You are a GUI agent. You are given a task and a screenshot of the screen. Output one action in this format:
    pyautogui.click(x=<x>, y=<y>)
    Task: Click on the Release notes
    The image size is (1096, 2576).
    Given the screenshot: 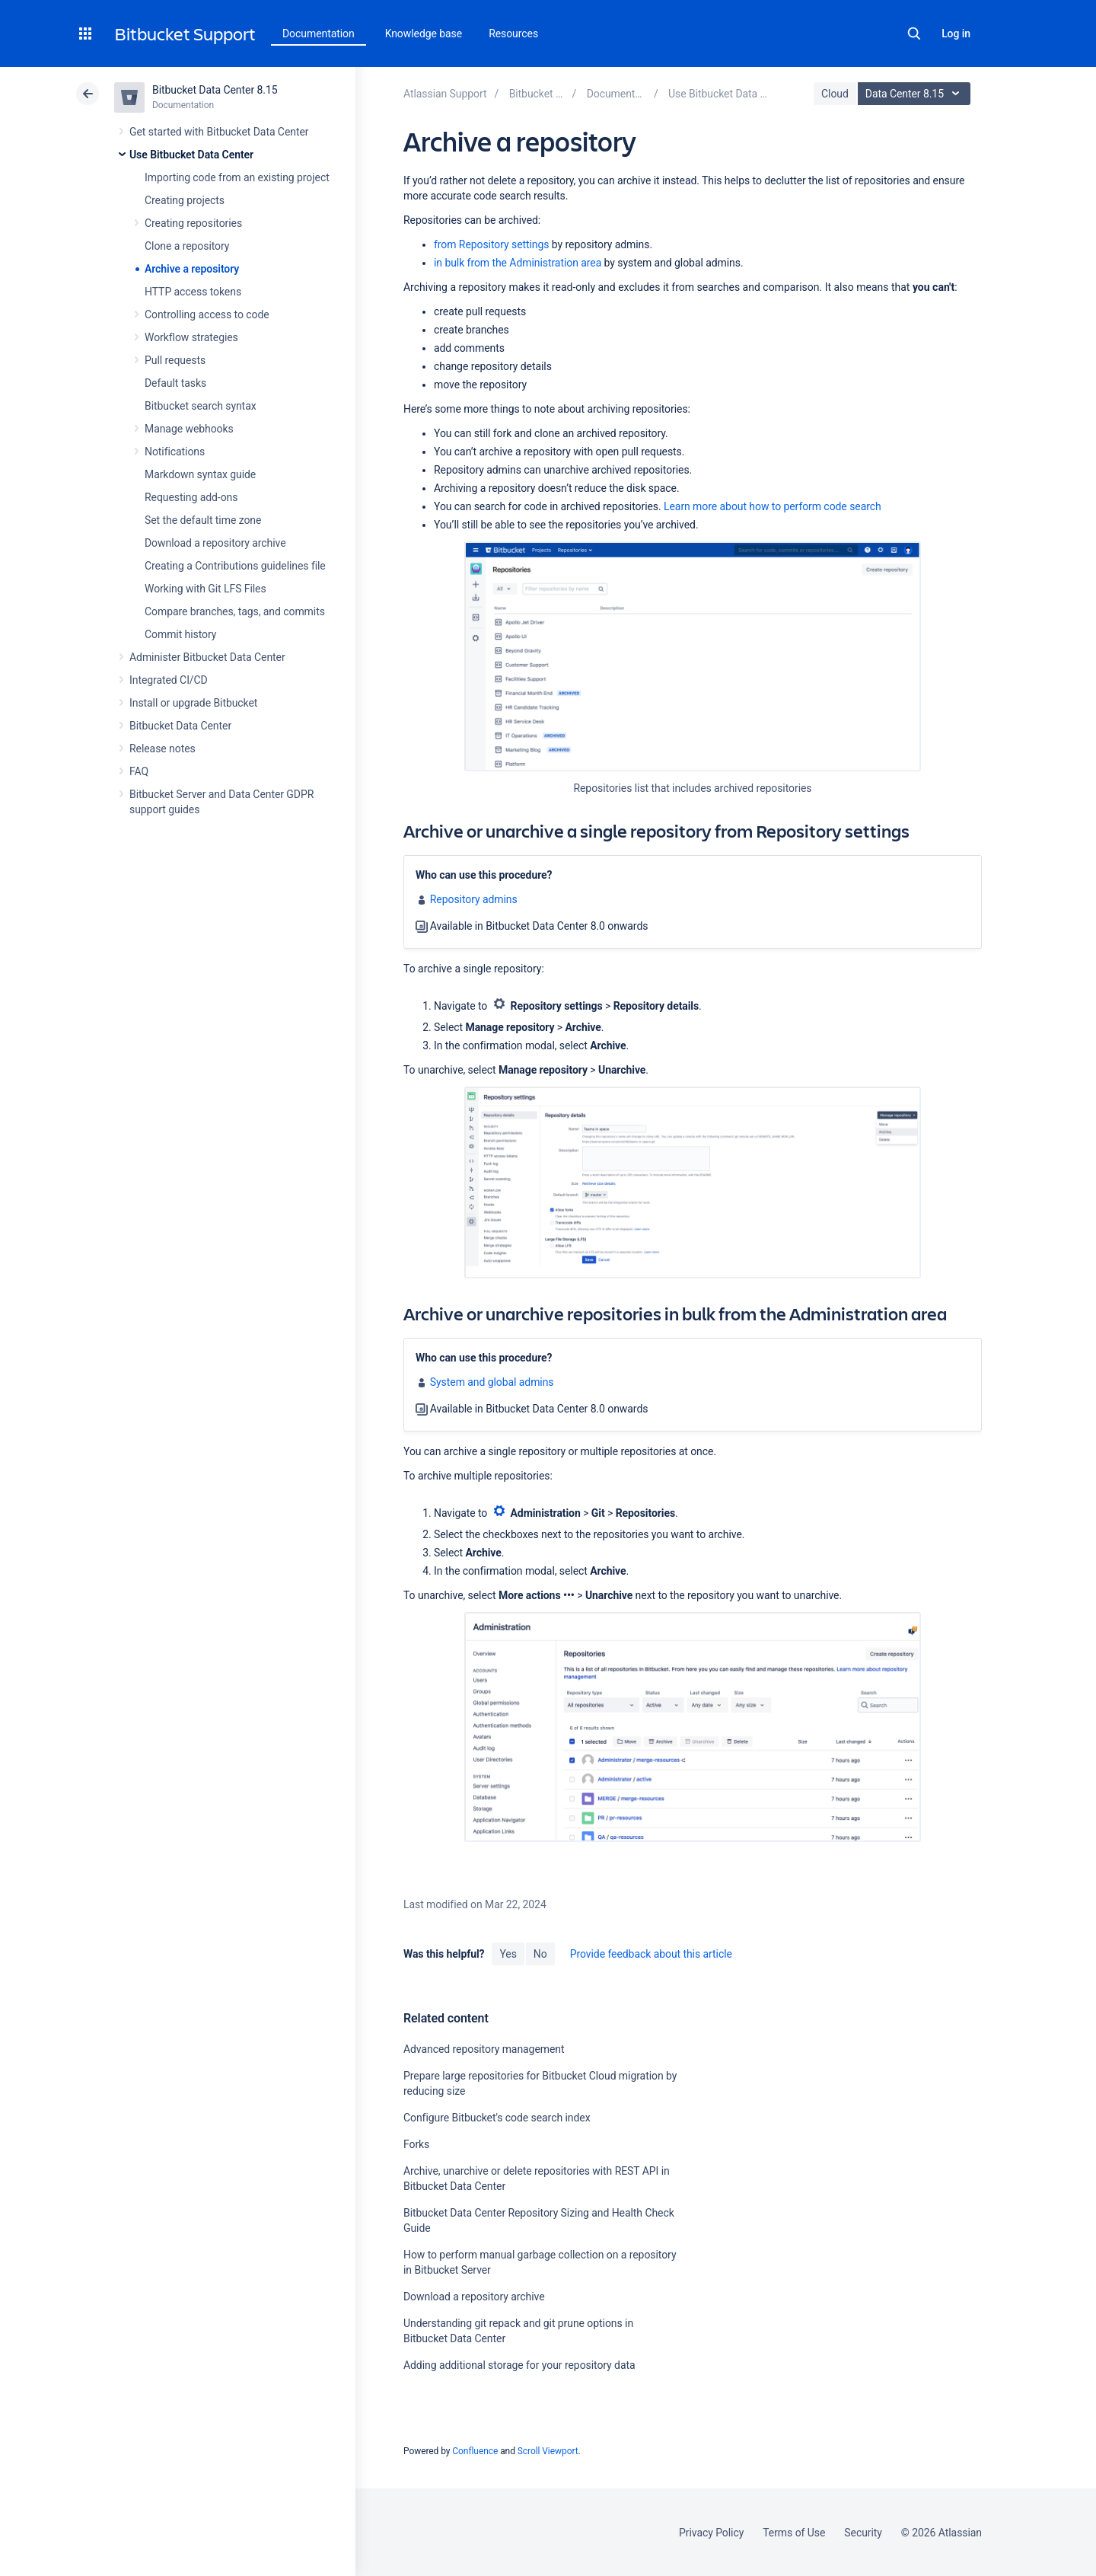 What is the action you would take?
    pyautogui.click(x=162, y=748)
    